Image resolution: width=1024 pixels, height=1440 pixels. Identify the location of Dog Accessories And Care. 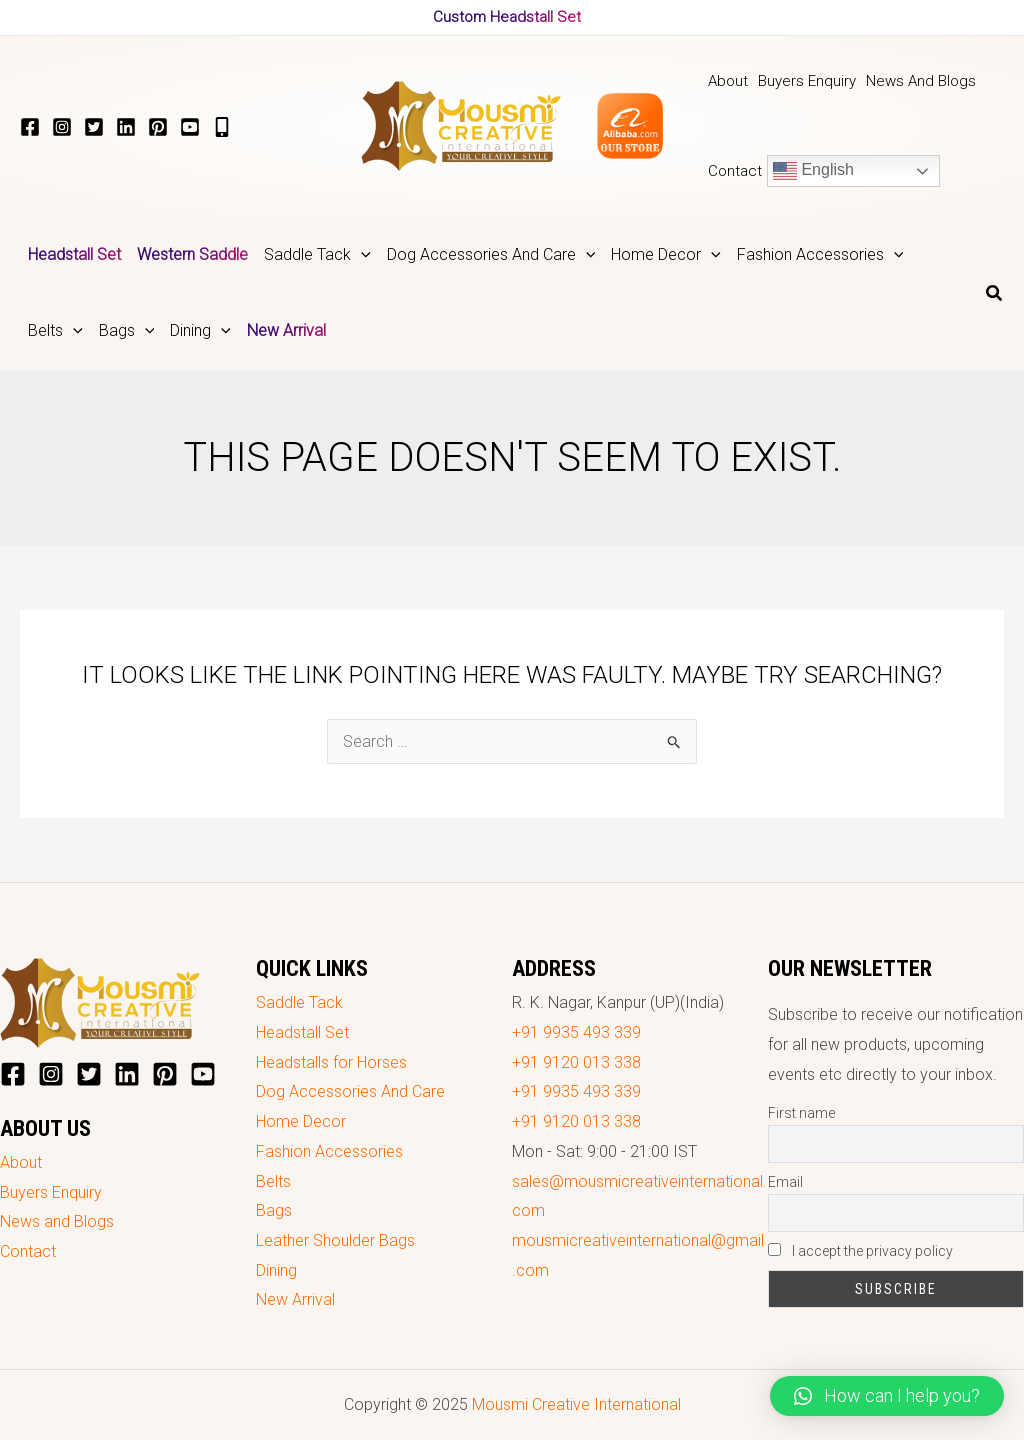
(350, 1091).